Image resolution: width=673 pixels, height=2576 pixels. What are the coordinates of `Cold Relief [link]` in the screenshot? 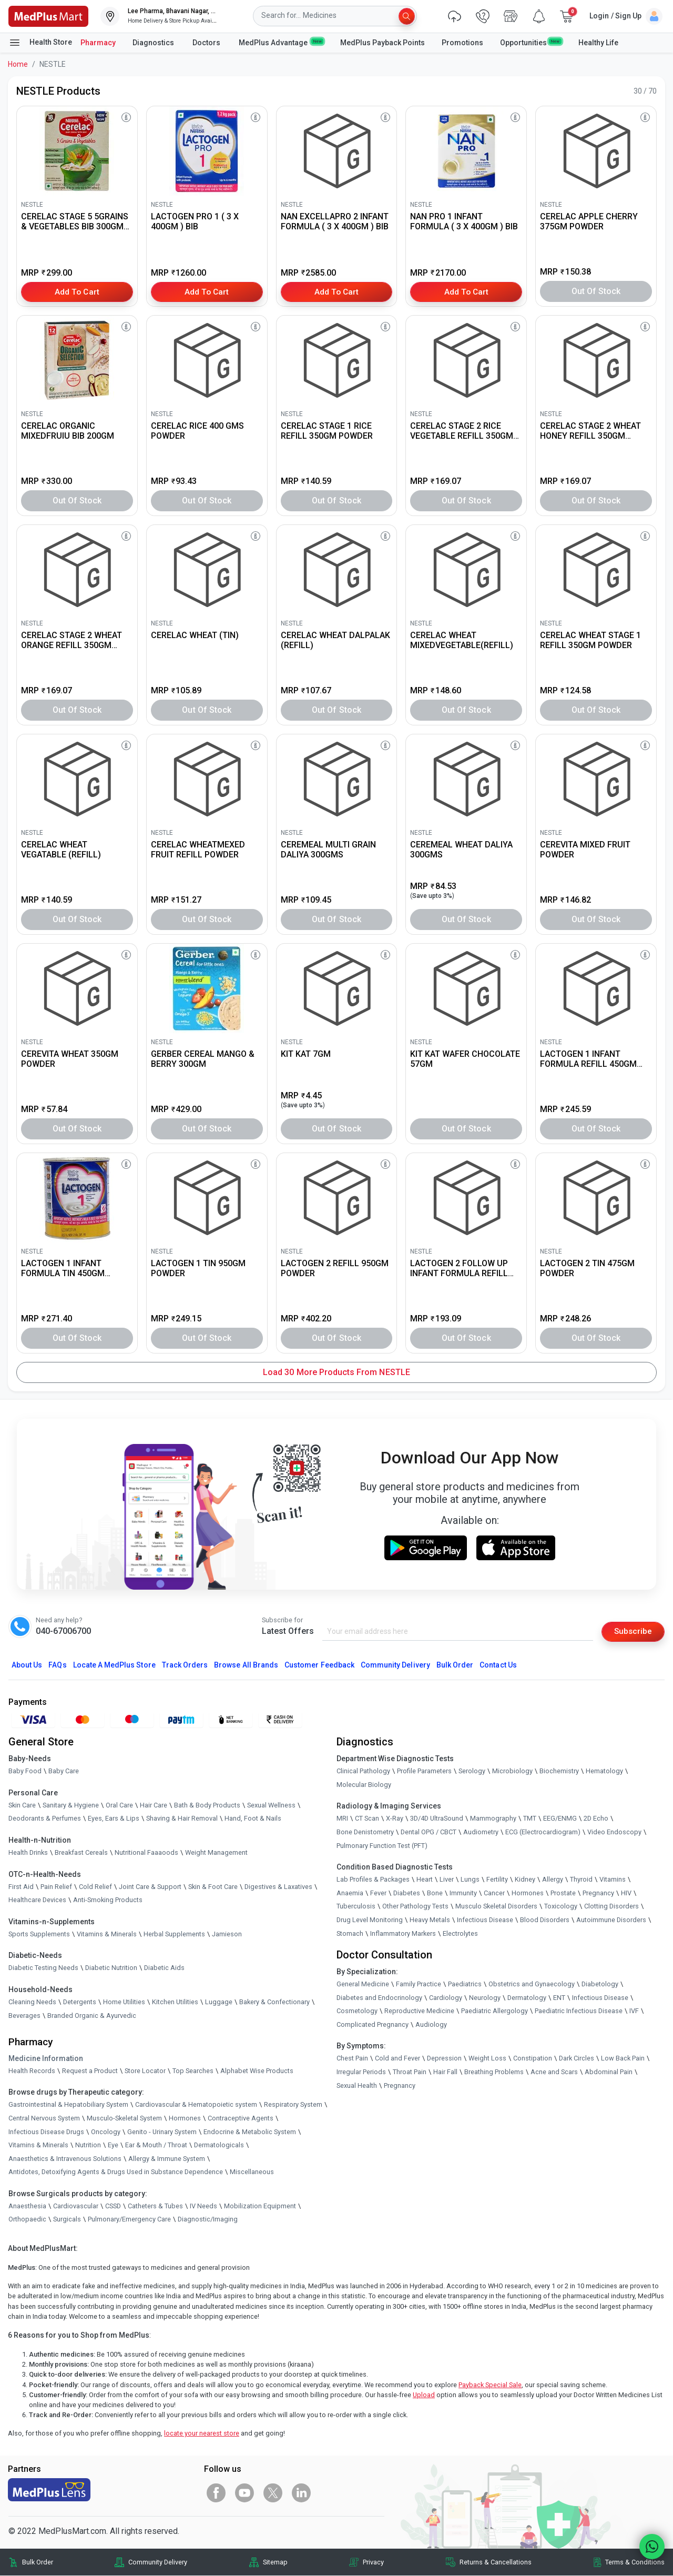 It's located at (95, 1887).